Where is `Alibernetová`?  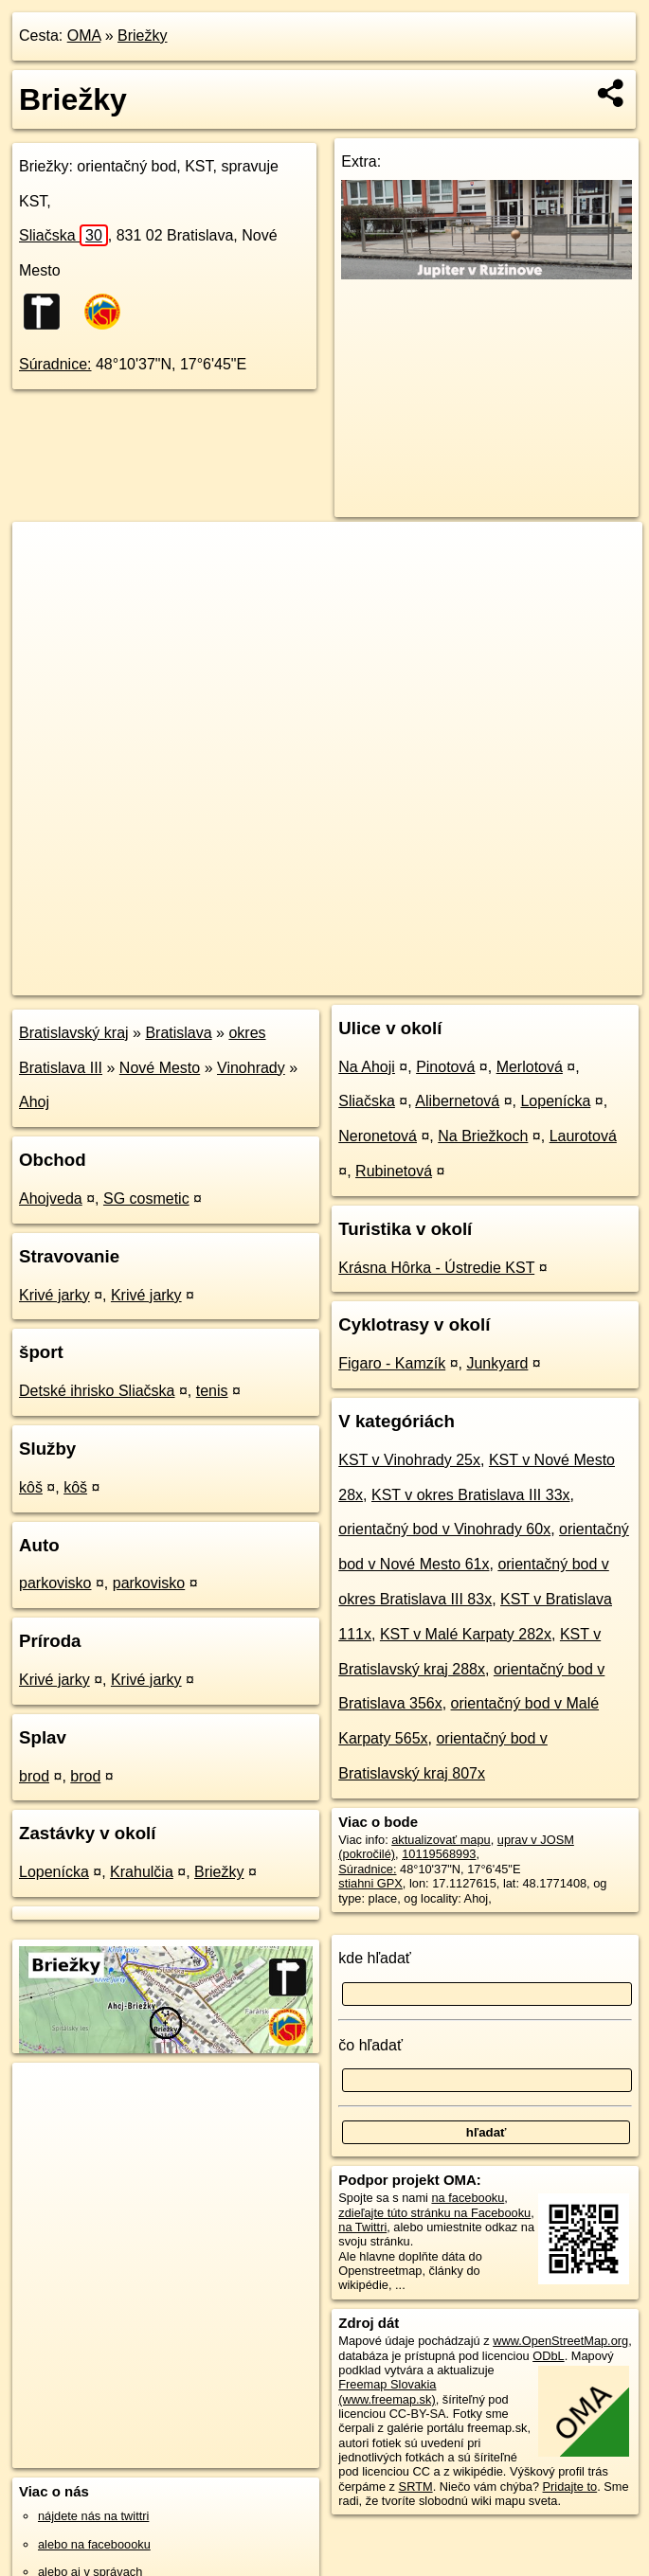 Alibernetová is located at coordinates (457, 1101).